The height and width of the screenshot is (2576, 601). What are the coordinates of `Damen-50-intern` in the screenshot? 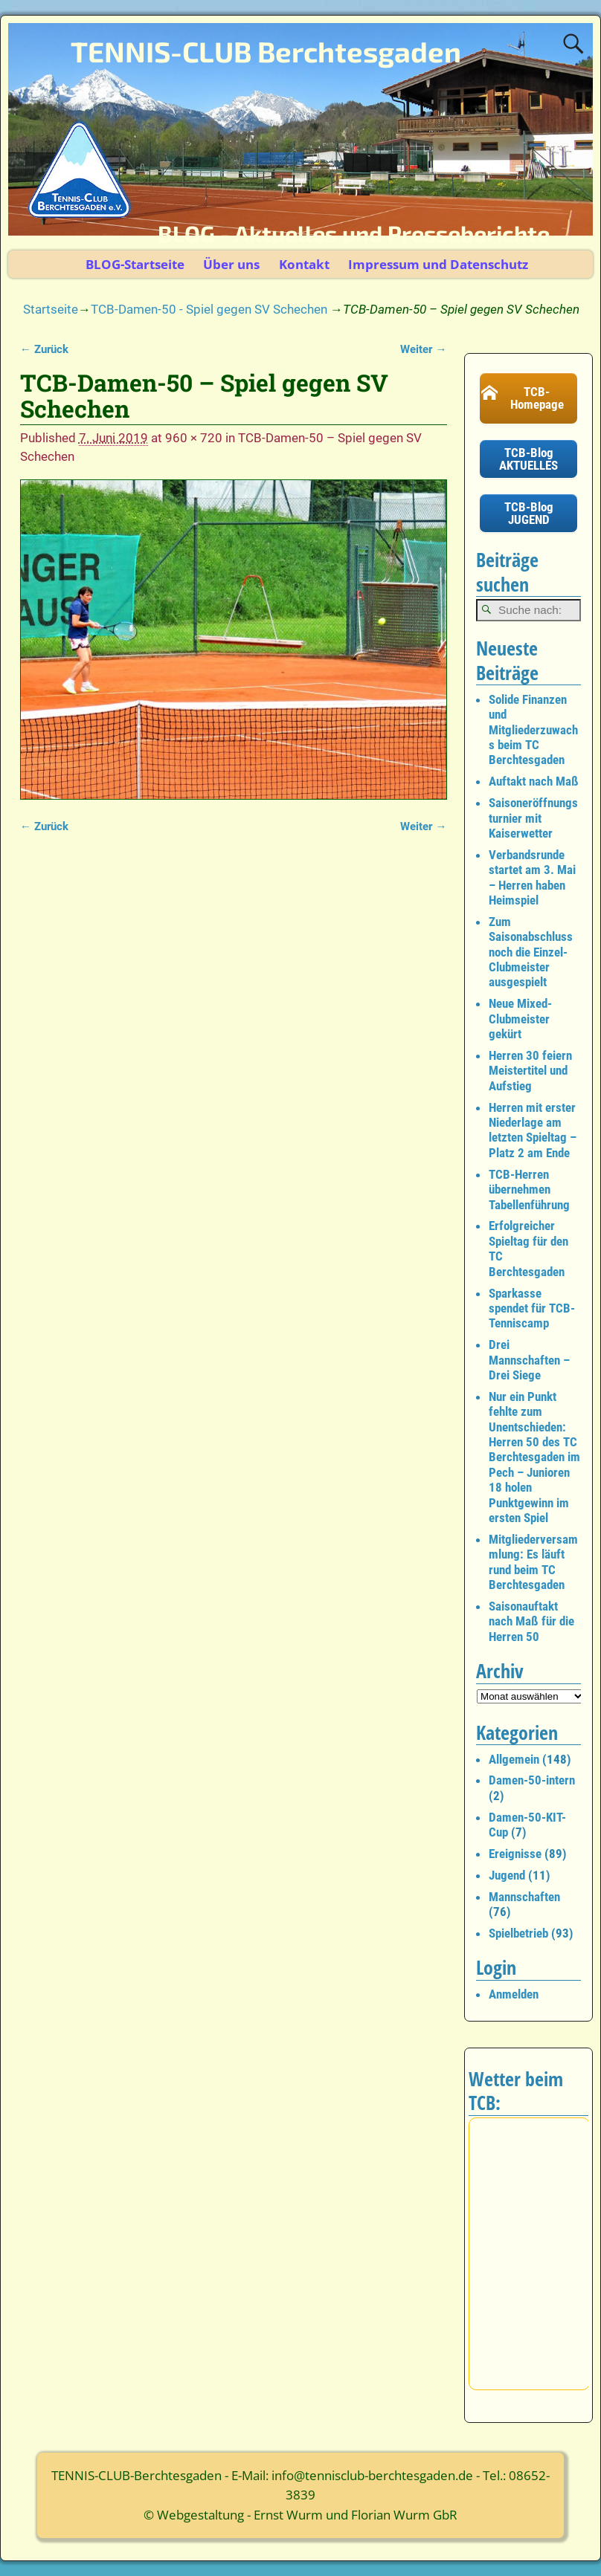 It's located at (532, 1780).